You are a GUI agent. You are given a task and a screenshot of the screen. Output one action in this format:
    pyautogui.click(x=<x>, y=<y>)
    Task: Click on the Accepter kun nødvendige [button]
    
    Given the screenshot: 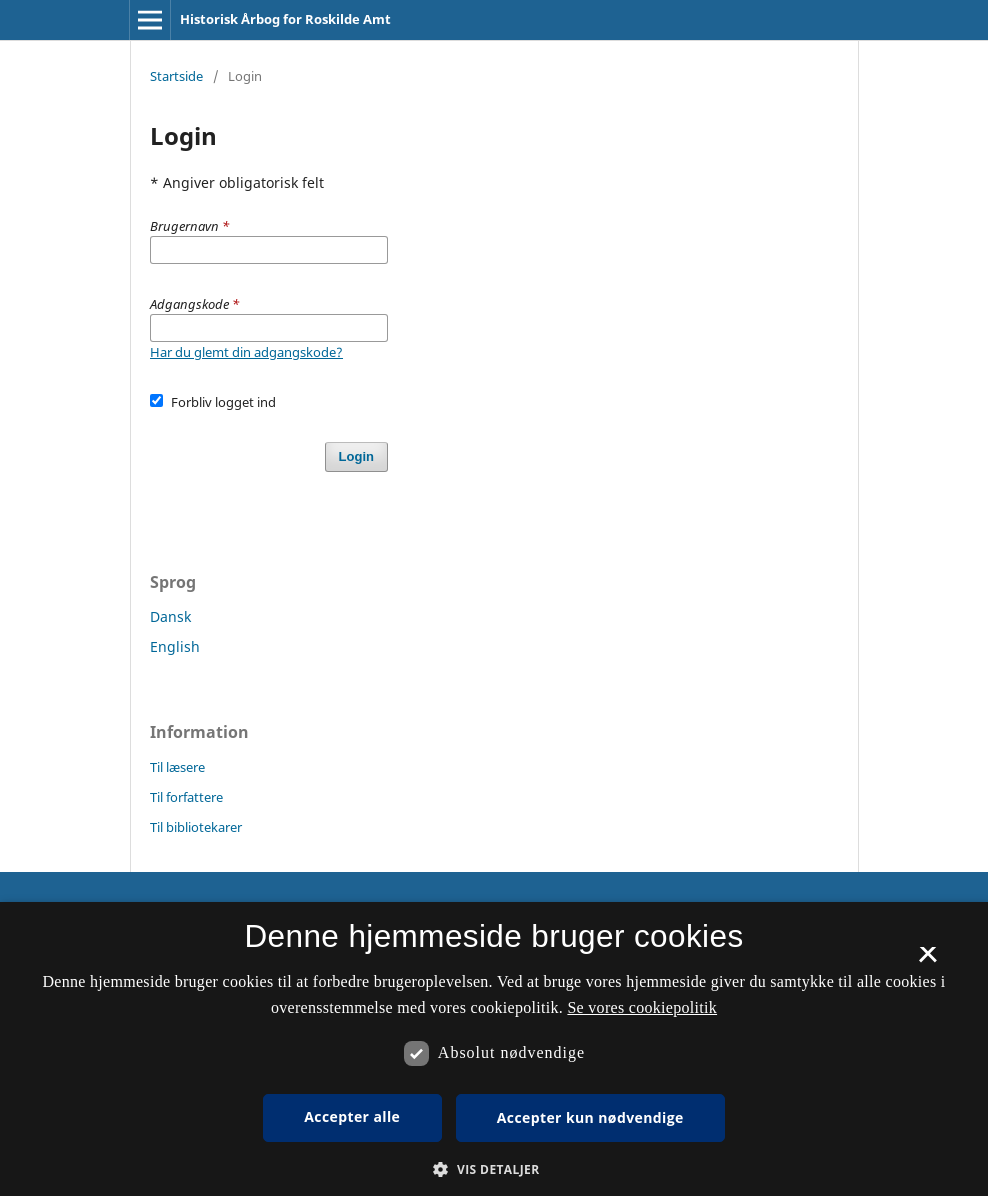 What is the action you would take?
    pyautogui.click(x=590, y=1117)
    